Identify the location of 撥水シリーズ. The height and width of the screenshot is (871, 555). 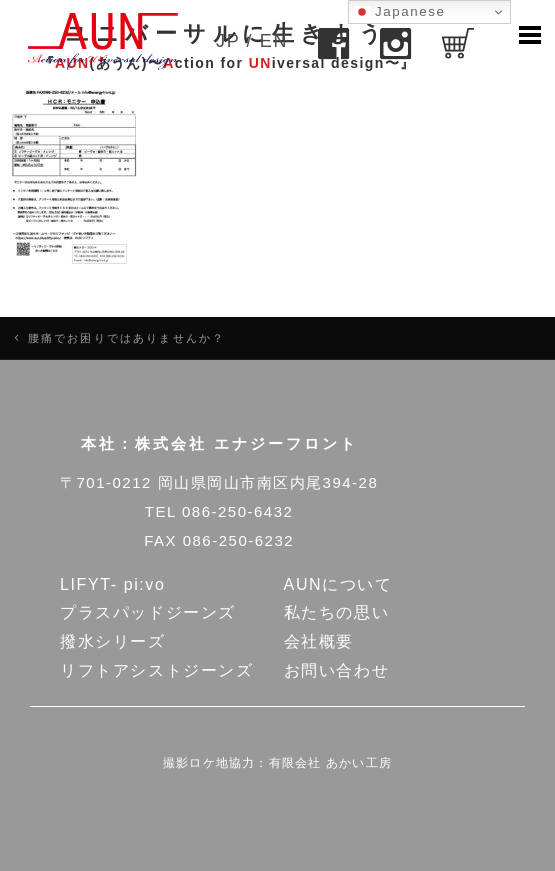
(113, 641).